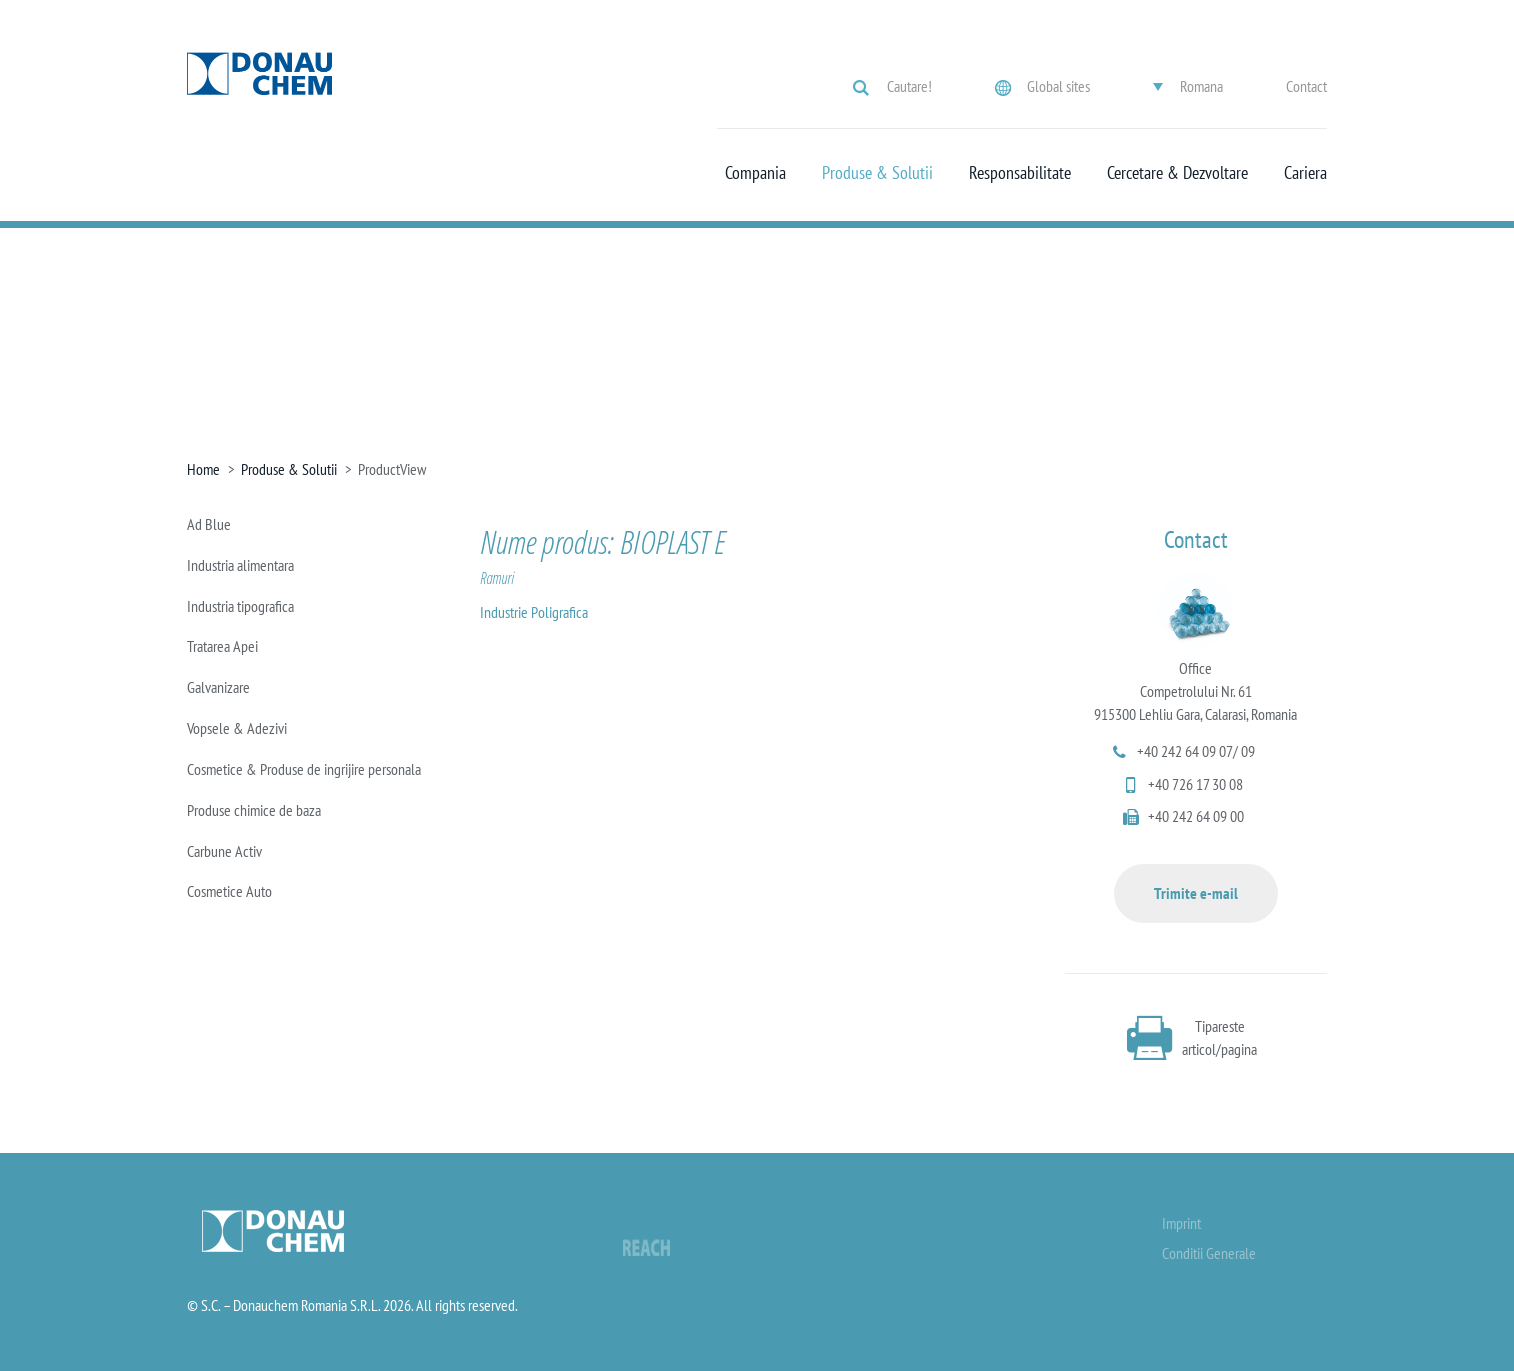 Image resolution: width=1514 pixels, height=1371 pixels. I want to click on Carbune Activ, so click(224, 851).